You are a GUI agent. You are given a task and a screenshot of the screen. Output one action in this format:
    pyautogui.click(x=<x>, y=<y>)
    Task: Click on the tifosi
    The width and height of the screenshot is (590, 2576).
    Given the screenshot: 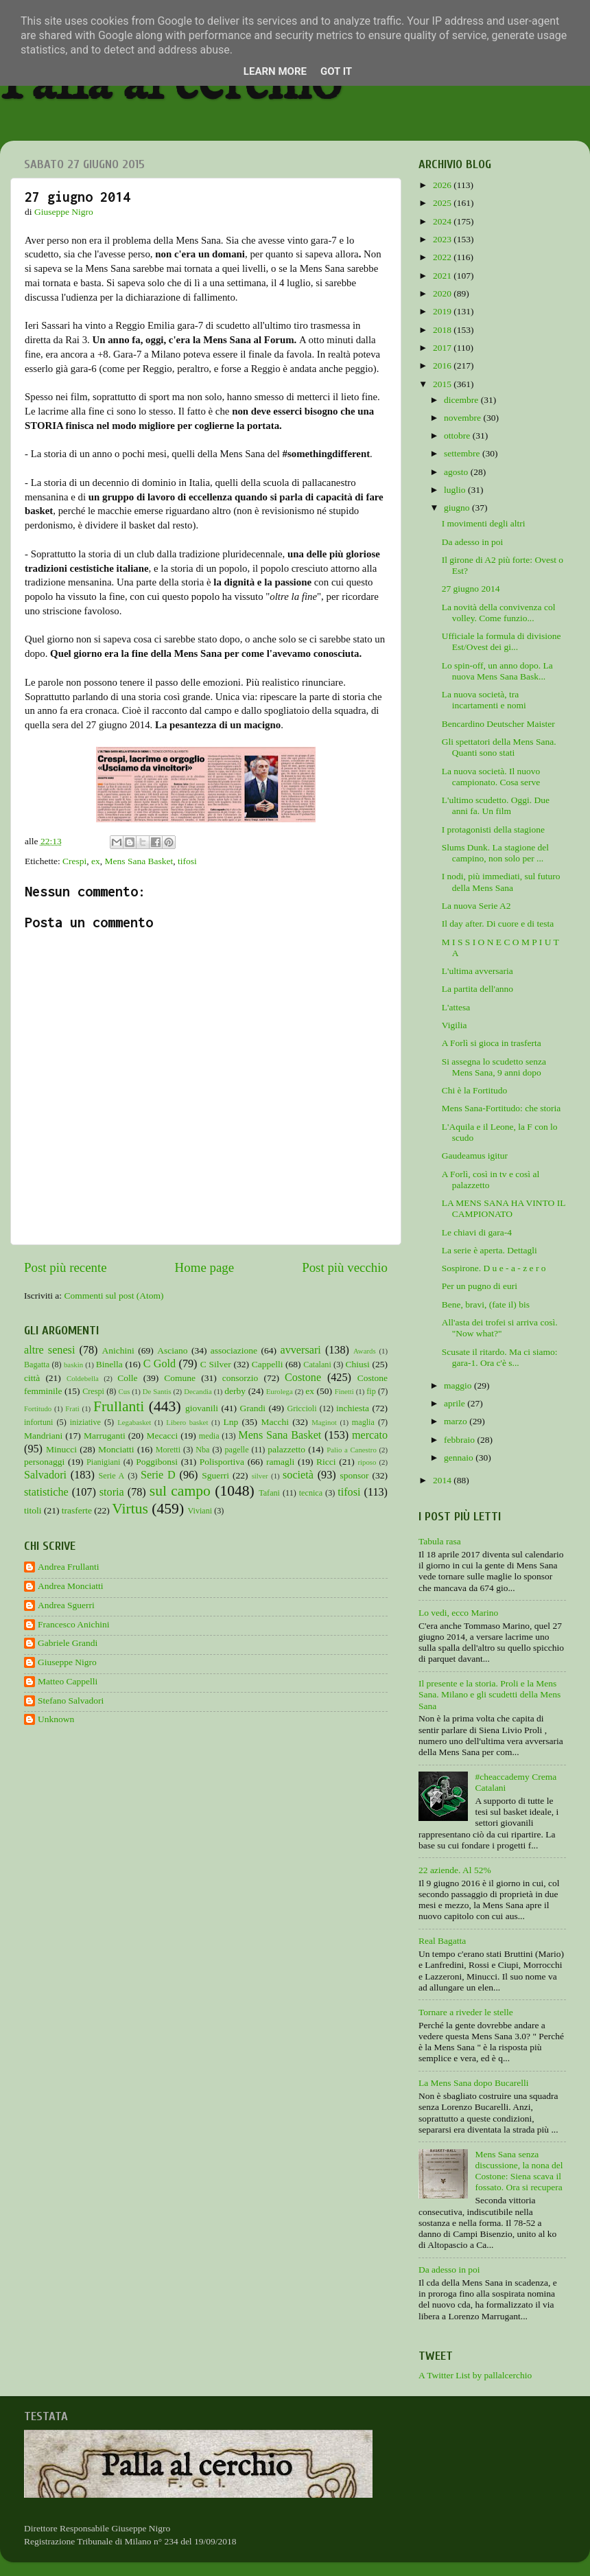 What is the action you would take?
    pyautogui.click(x=187, y=861)
    